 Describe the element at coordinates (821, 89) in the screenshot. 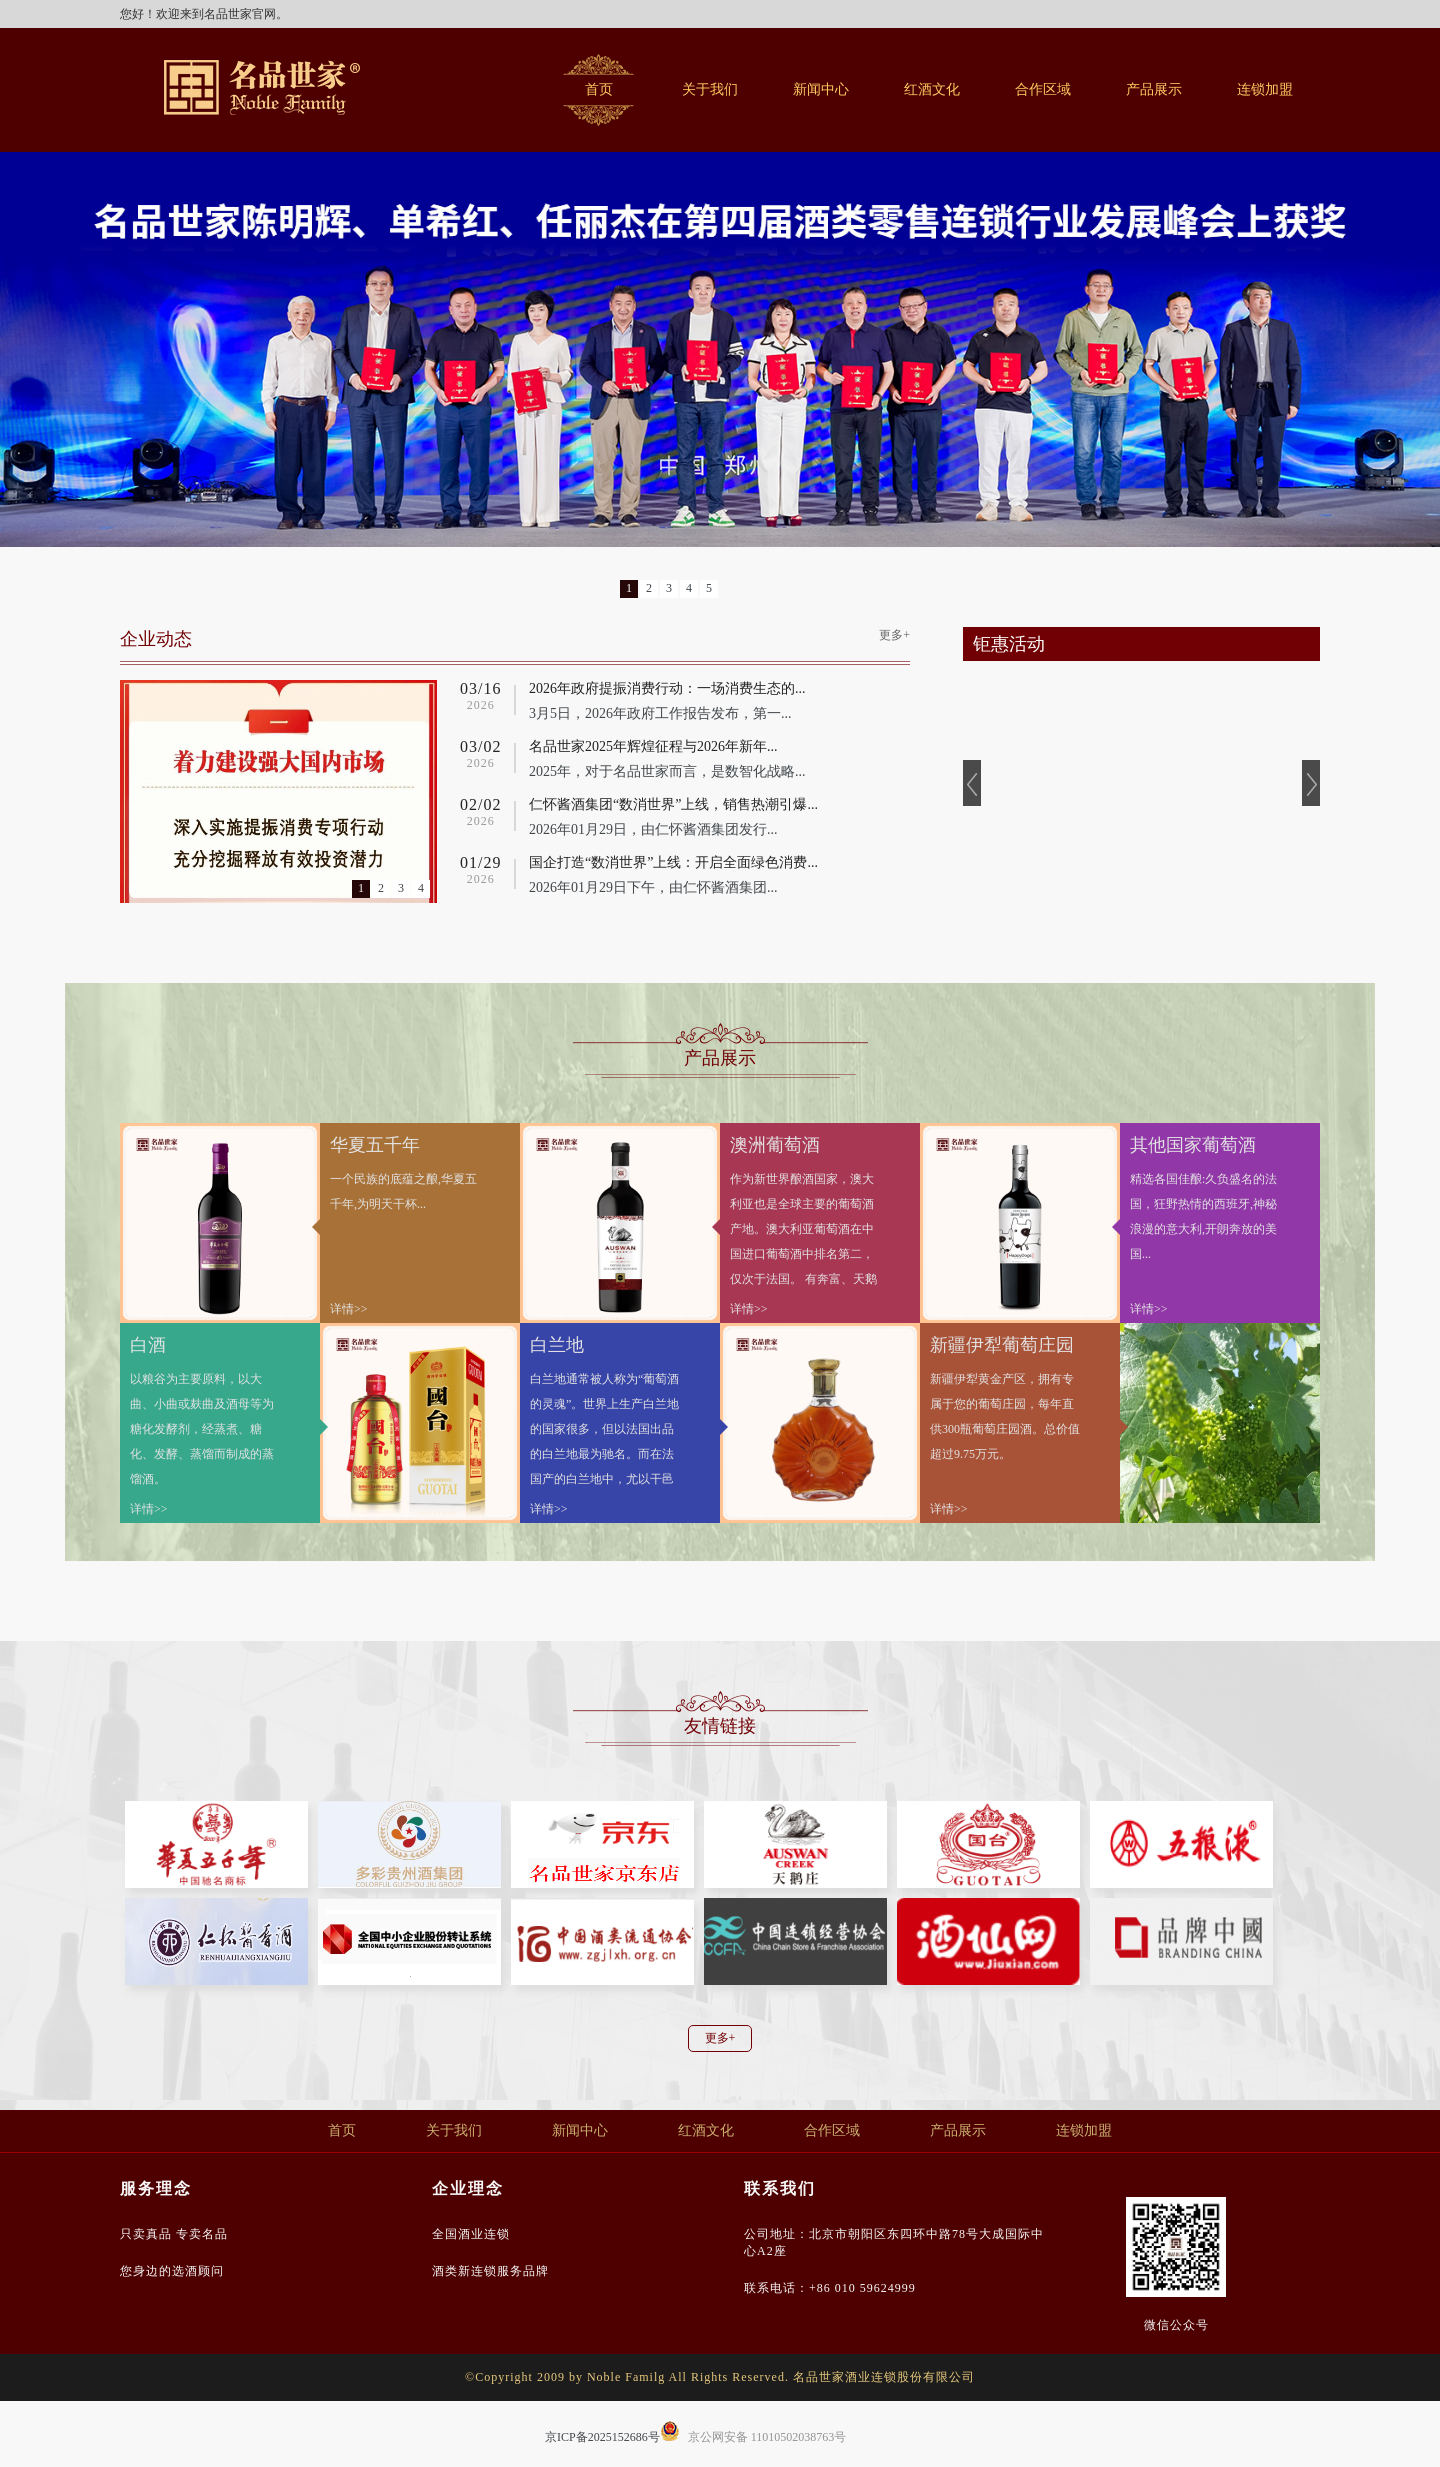

I see `新闻中心` at that location.